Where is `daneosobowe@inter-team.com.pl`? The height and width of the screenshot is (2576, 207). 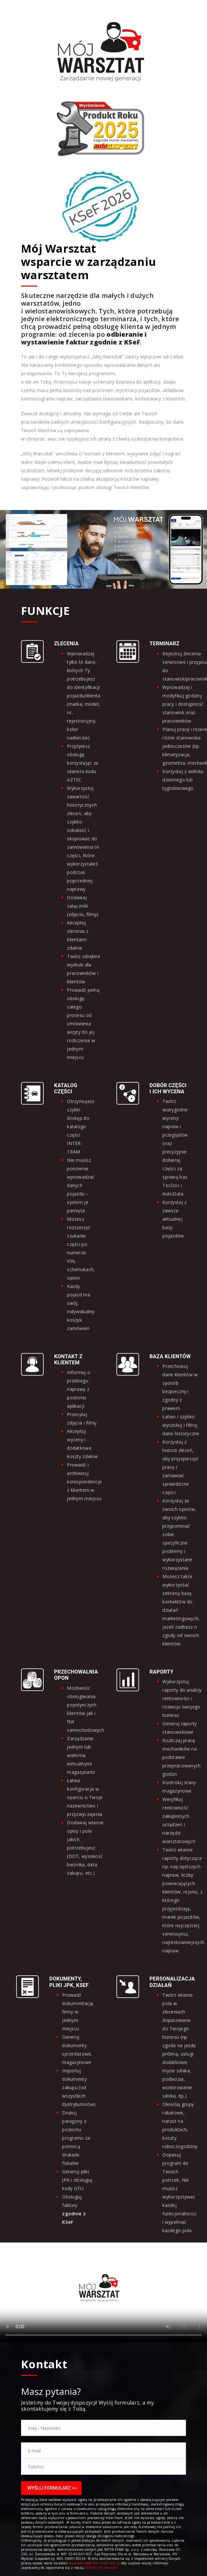 daneosobowe@inter-team.com.pl is located at coordinates (94, 2563).